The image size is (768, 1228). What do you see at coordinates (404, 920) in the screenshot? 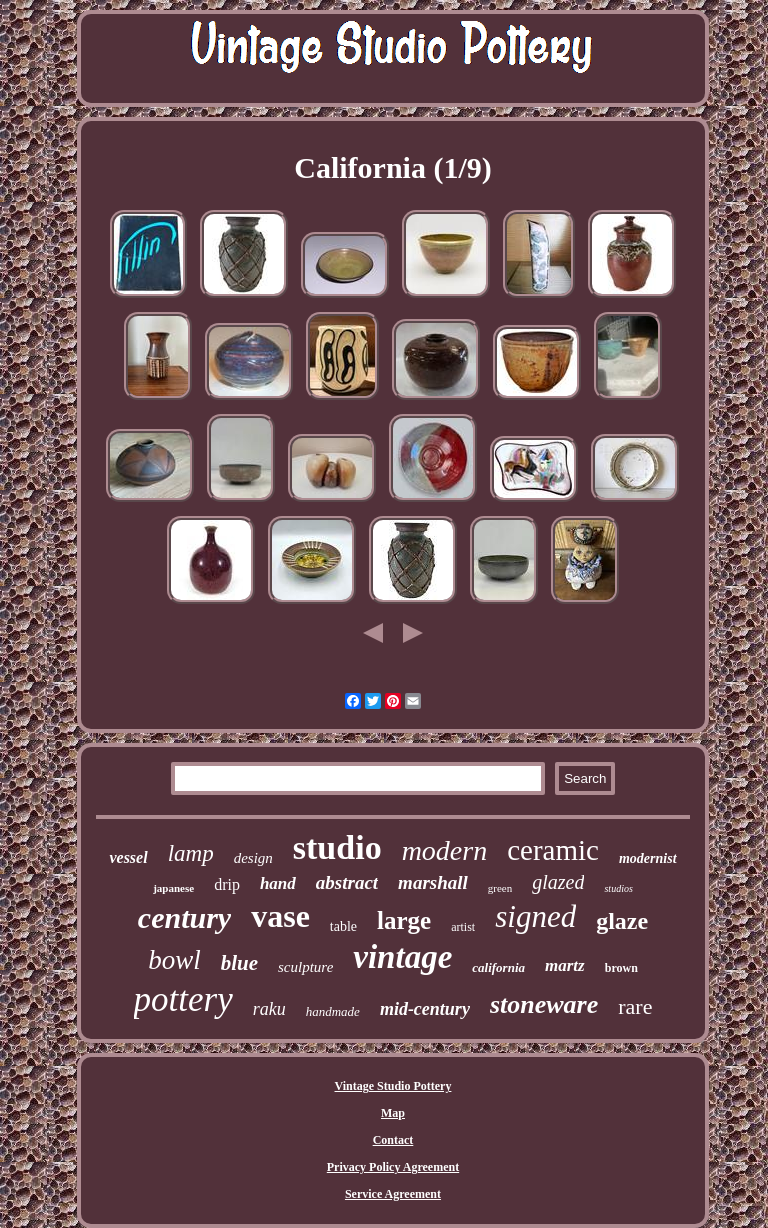
I see `large` at bounding box center [404, 920].